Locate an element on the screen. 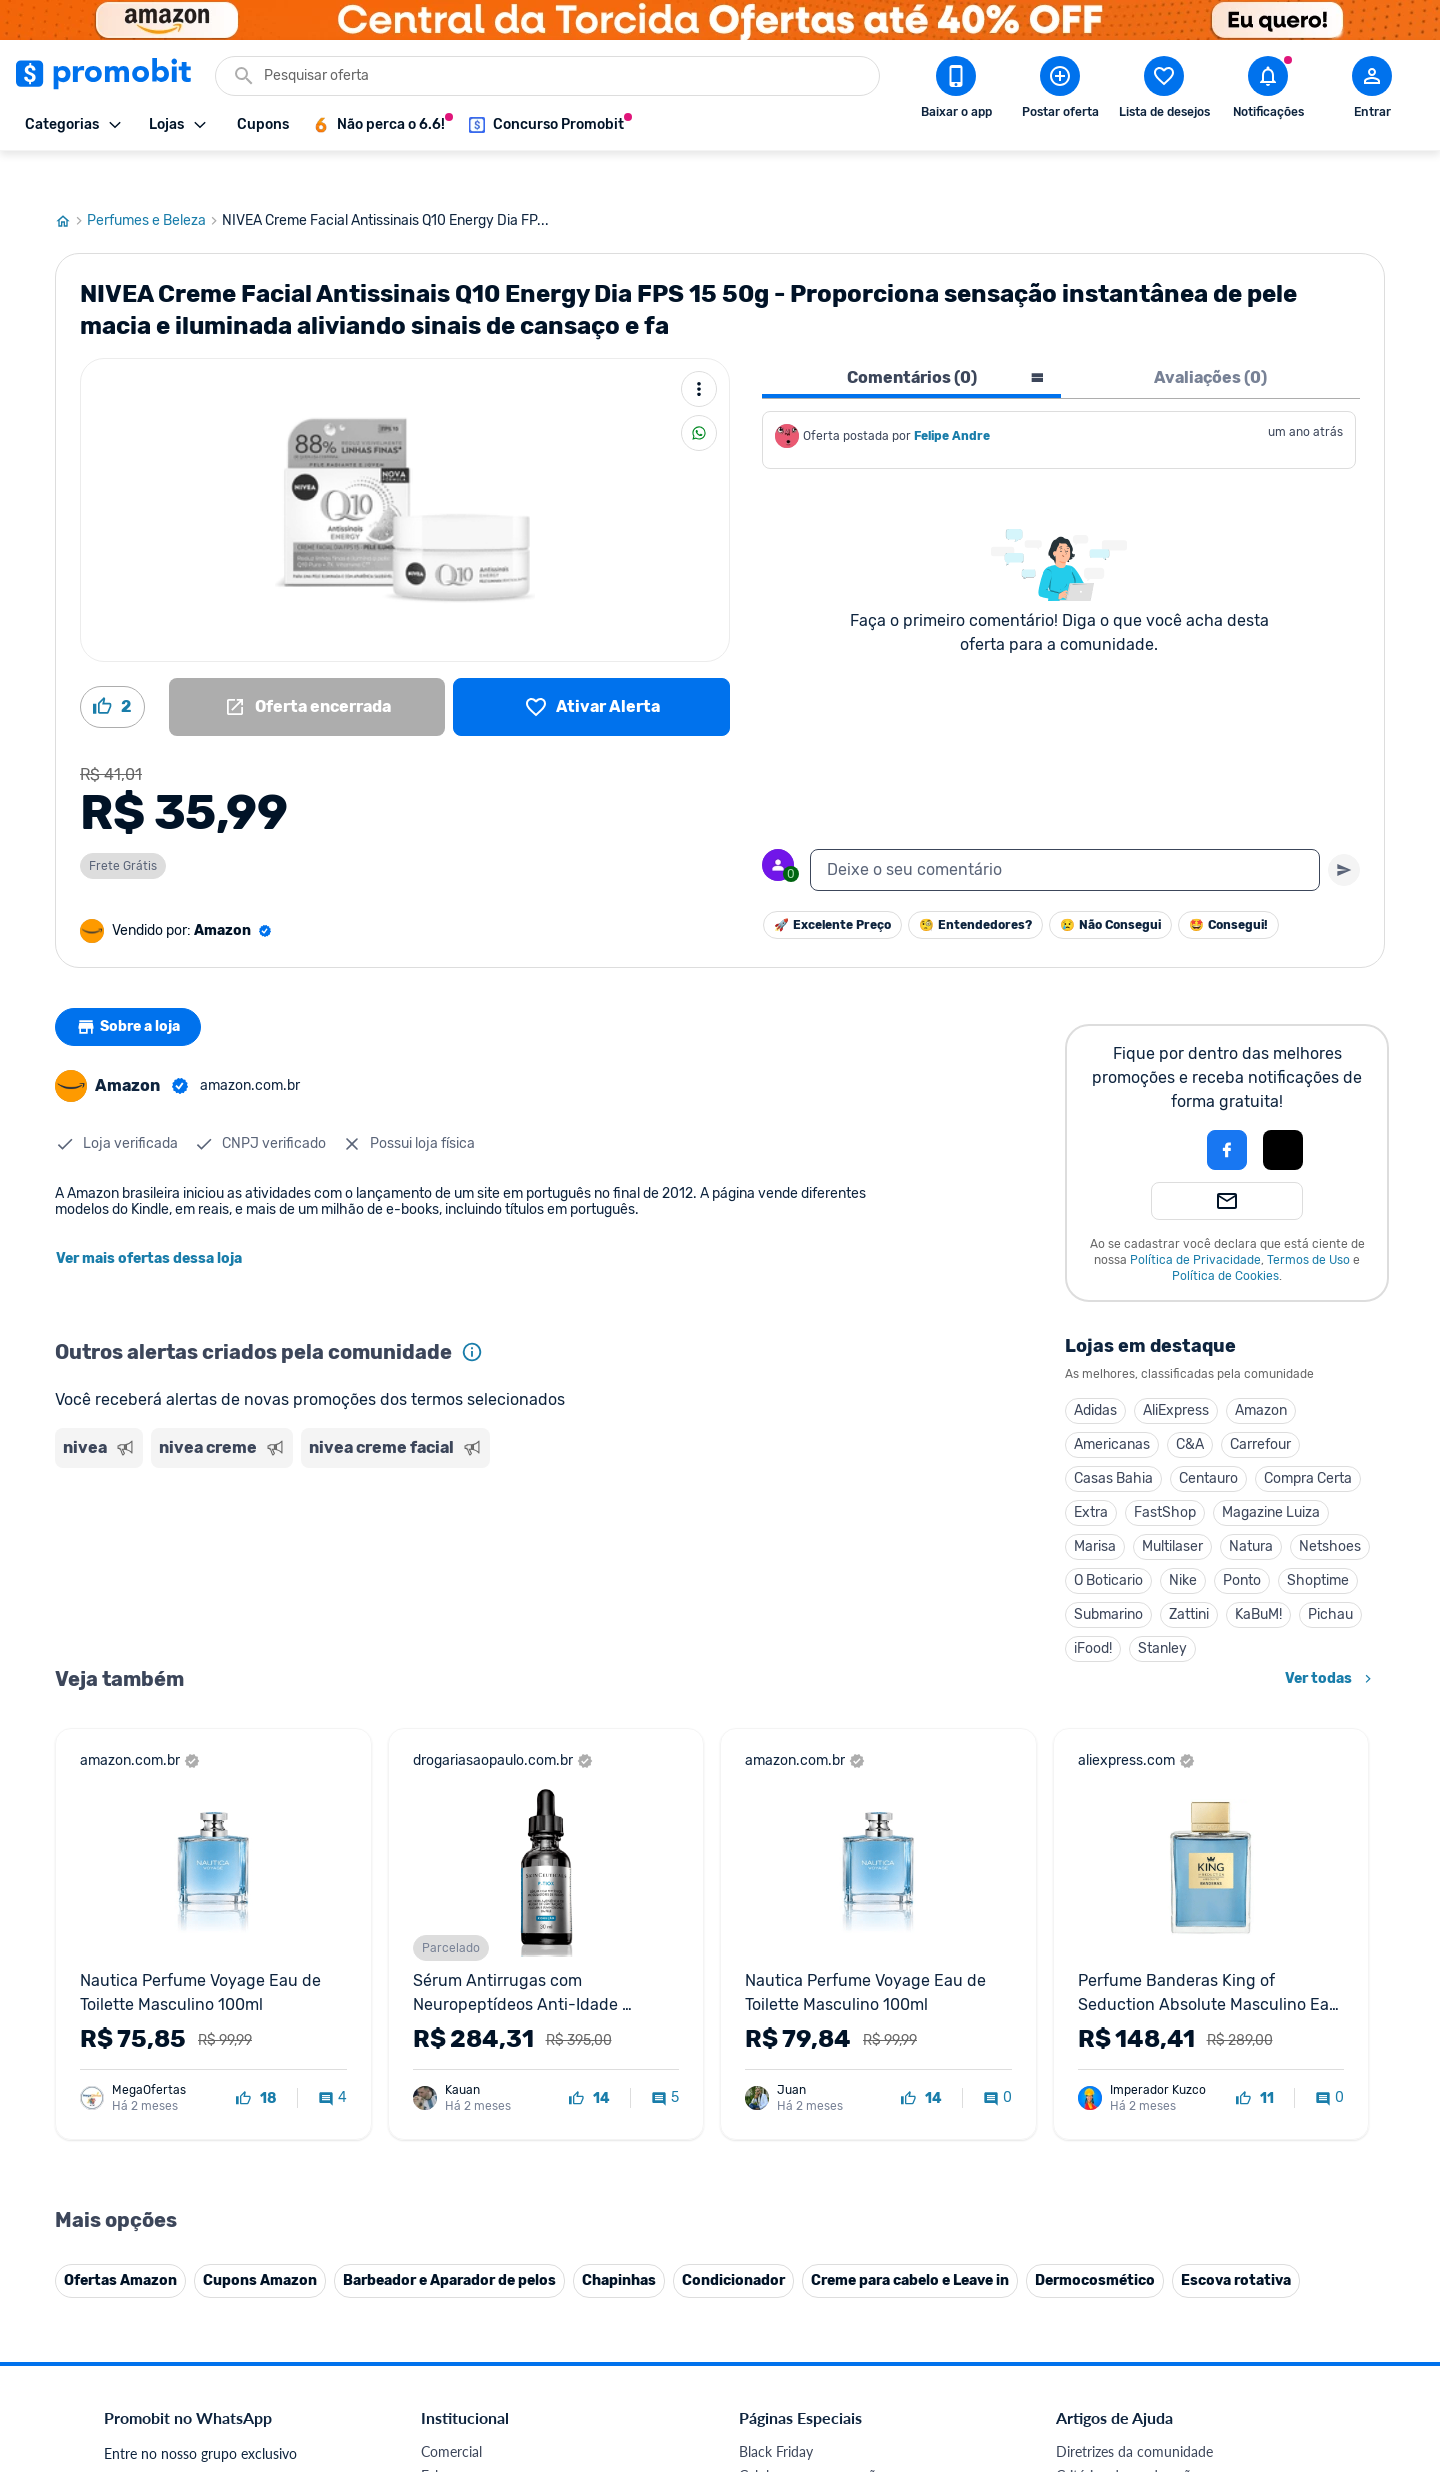  Avaliações (0) [tab] is located at coordinates (1210, 339).